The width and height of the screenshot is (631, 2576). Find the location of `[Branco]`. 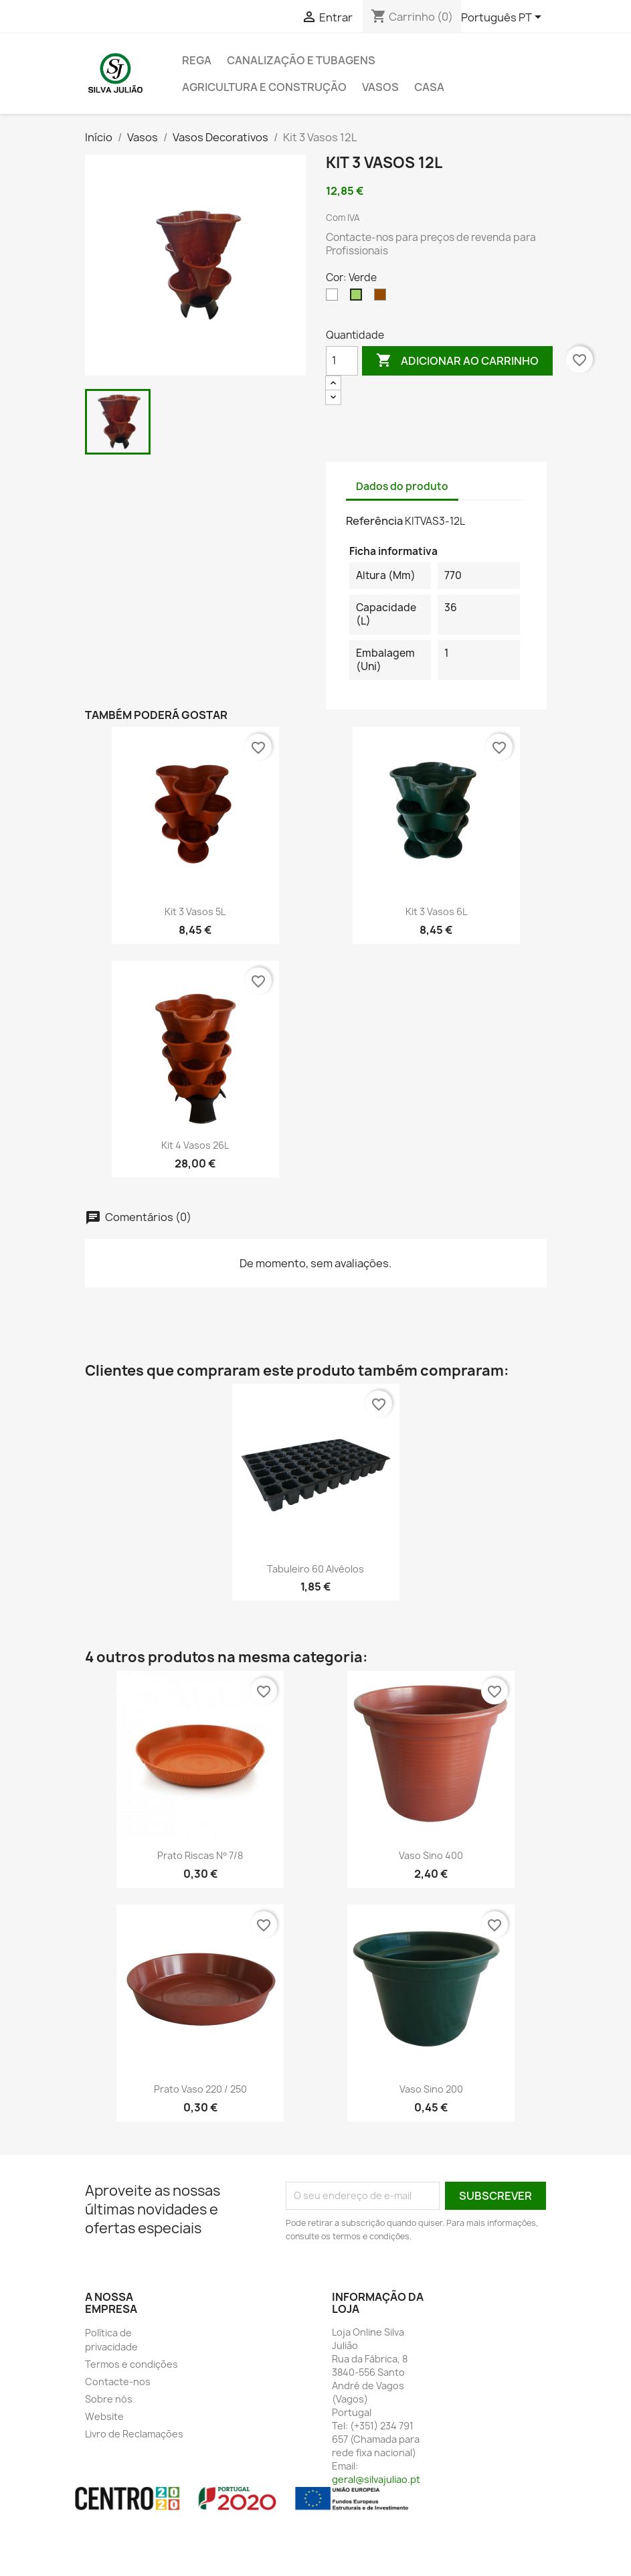

[Branco] is located at coordinates (334, 298).